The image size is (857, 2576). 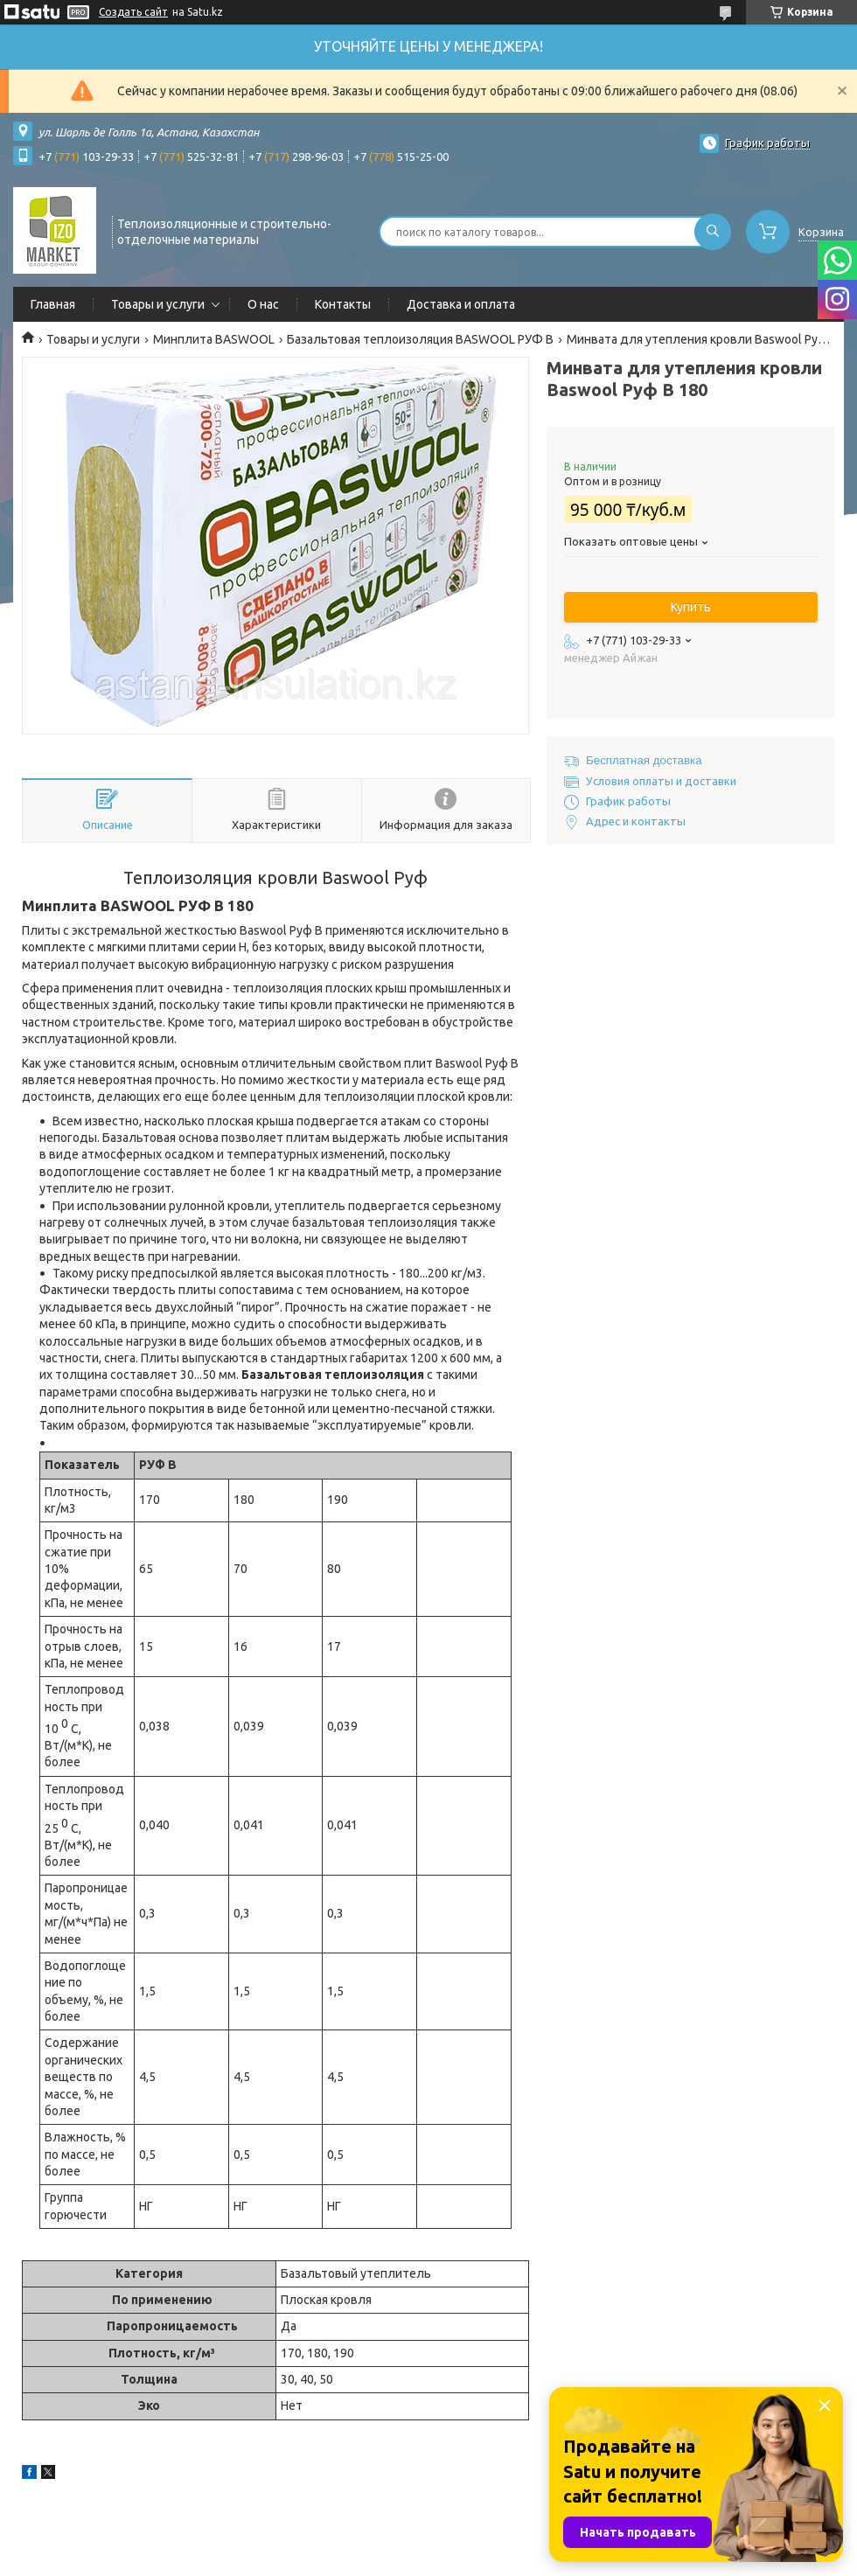 What do you see at coordinates (644, 760) in the screenshot?
I see `Бесплатная доставка` at bounding box center [644, 760].